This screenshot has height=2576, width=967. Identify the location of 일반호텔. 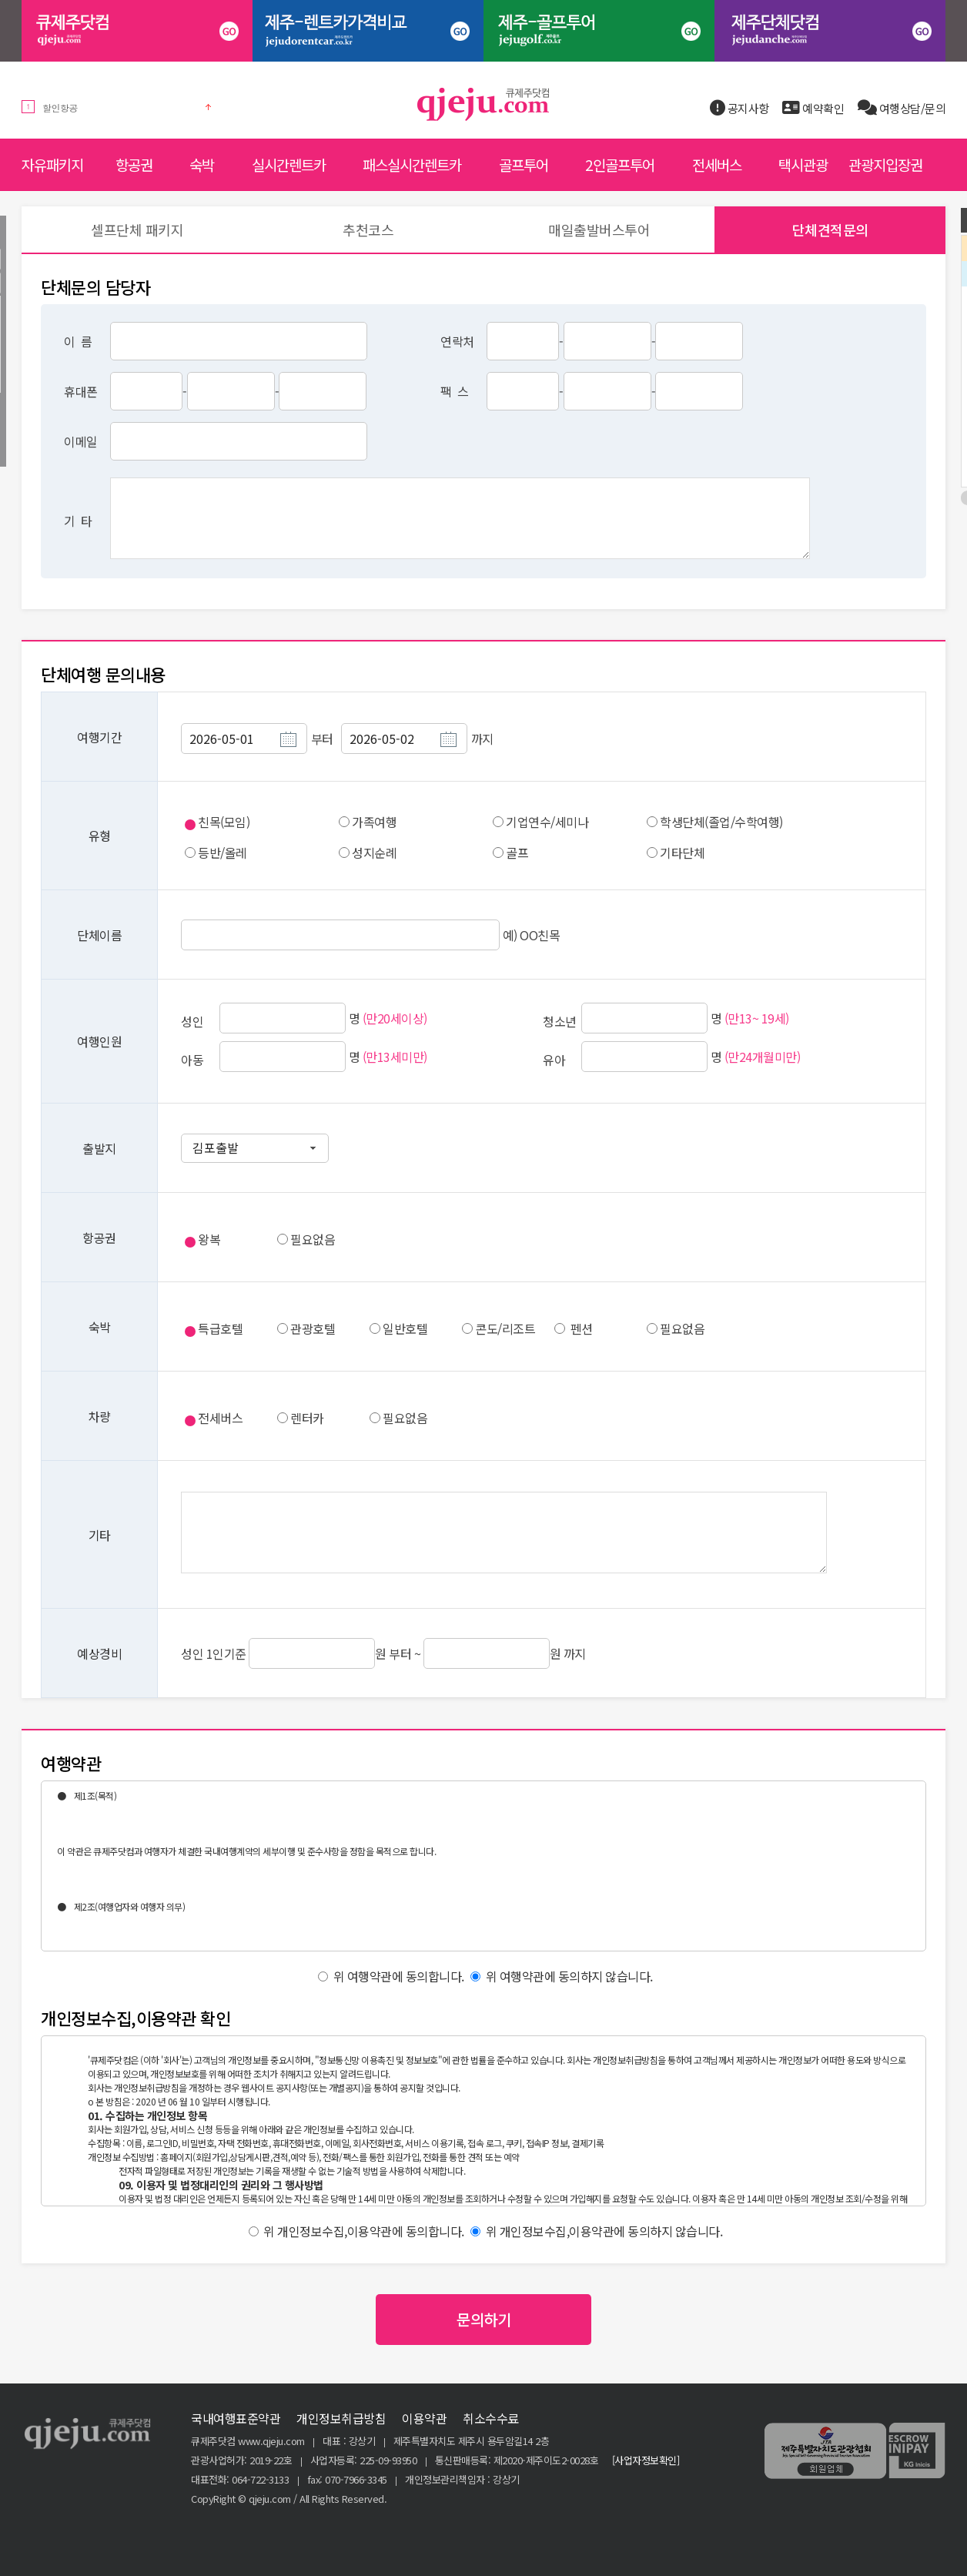
(405, 1328).